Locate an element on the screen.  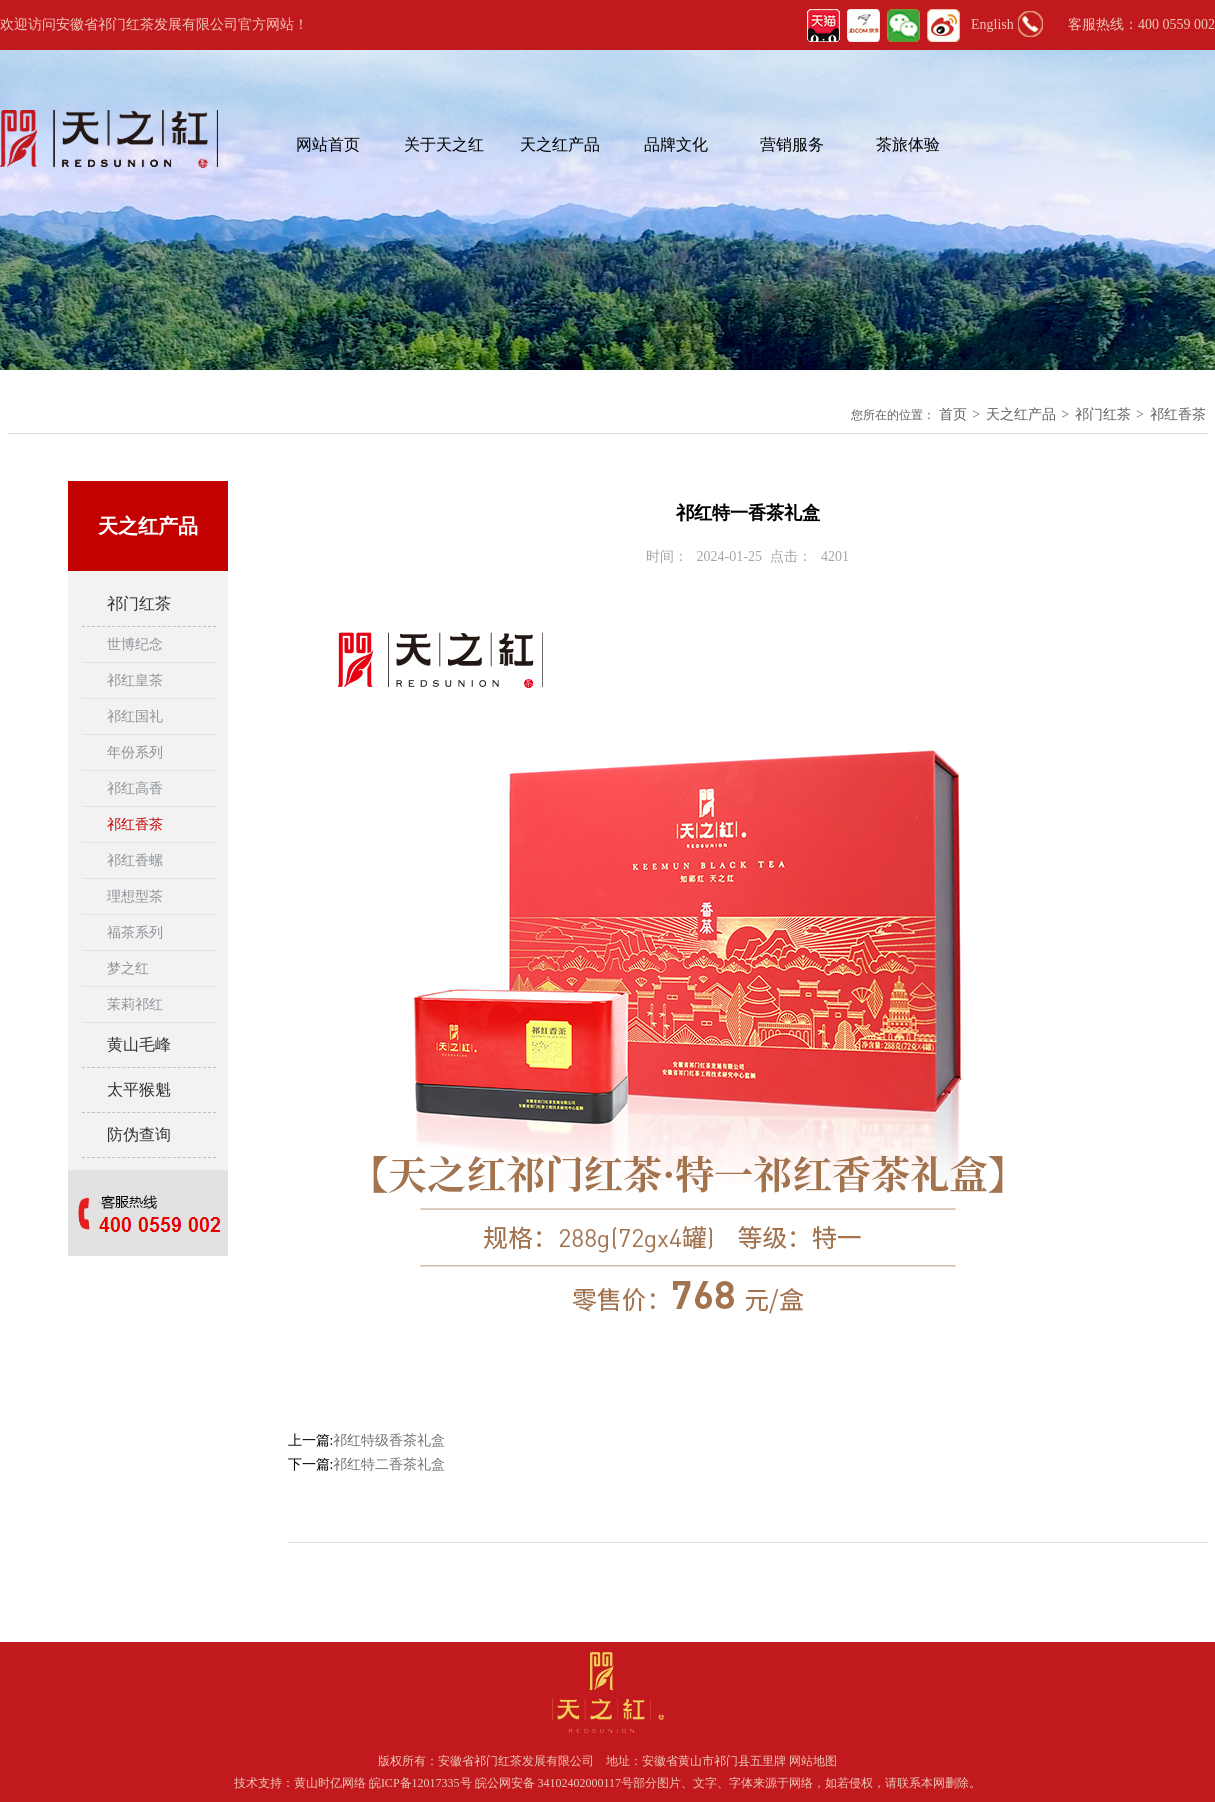
祁红特二香茶礼盒 is located at coordinates (389, 1464).